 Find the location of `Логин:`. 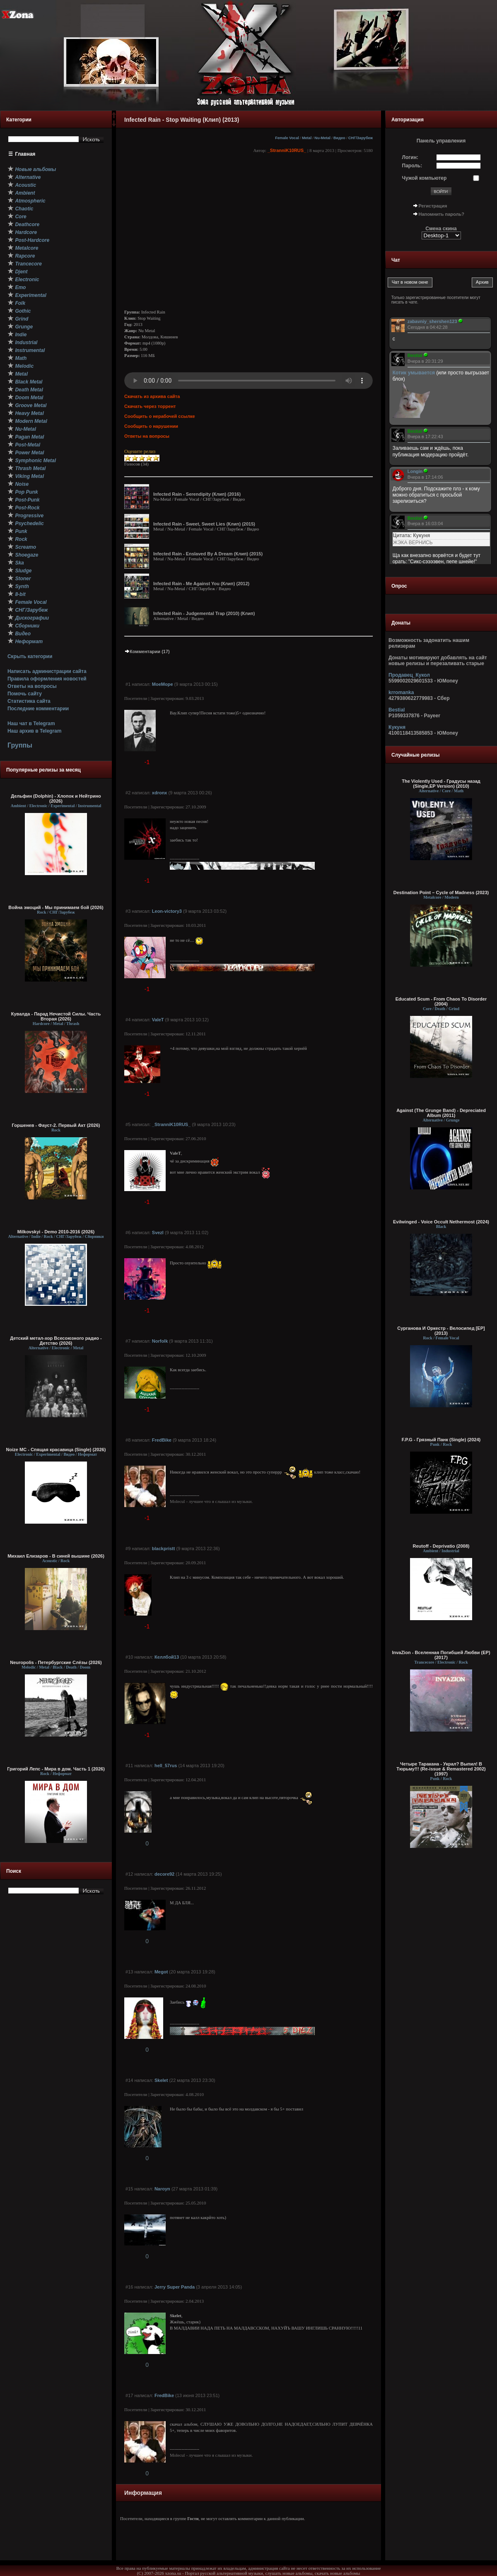

Логин: is located at coordinates (410, 157).